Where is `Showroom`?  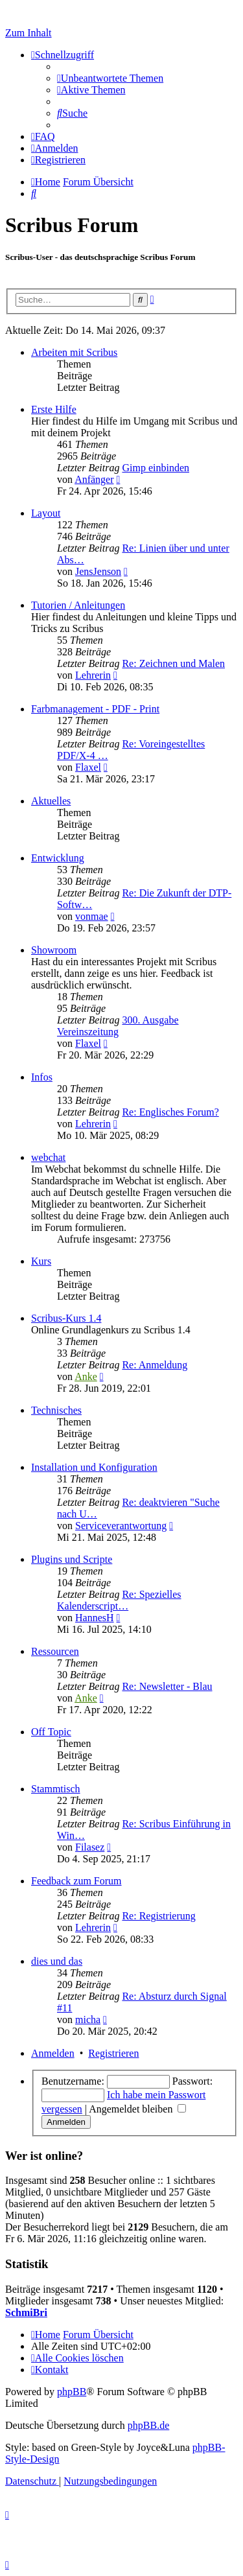
Showroom is located at coordinates (53, 949).